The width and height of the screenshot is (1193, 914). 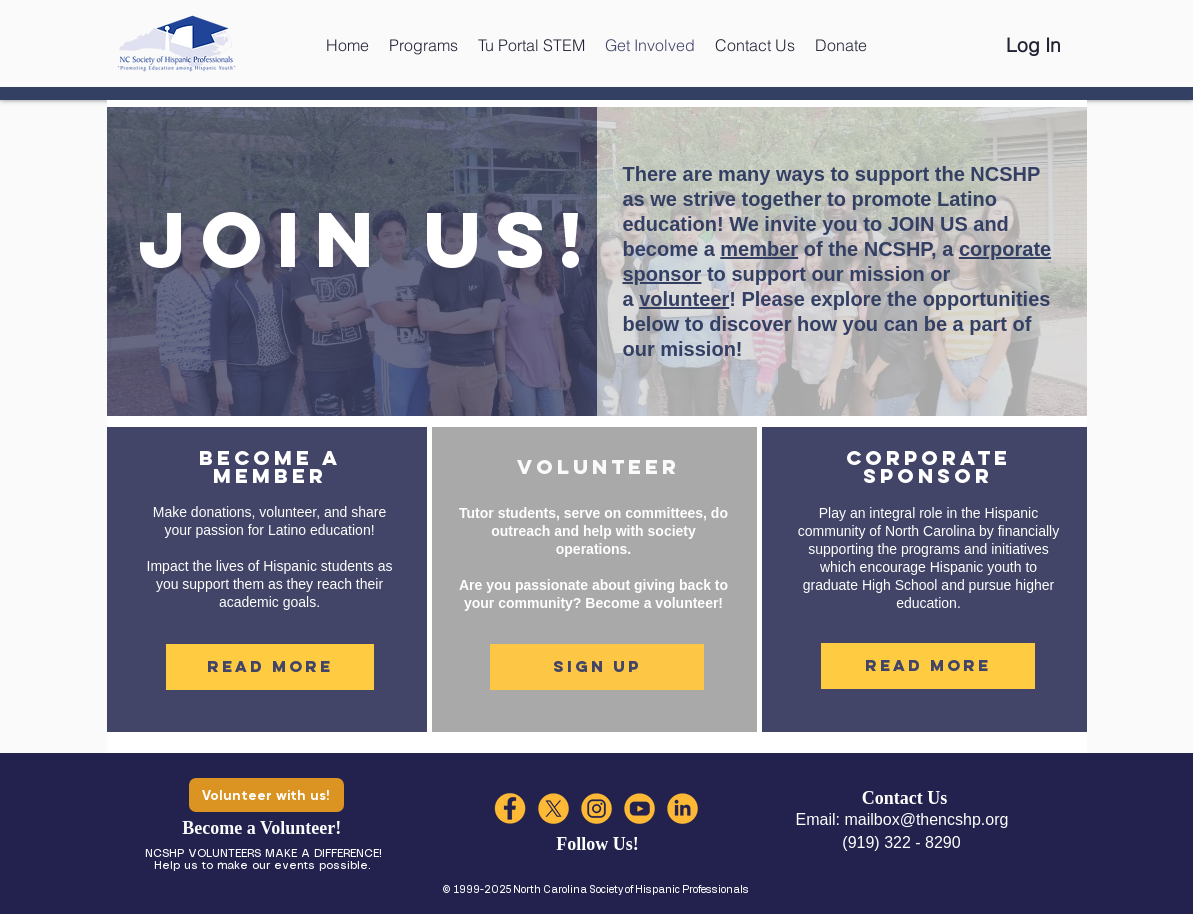 I want to click on [LIN], so click(x=682, y=808).